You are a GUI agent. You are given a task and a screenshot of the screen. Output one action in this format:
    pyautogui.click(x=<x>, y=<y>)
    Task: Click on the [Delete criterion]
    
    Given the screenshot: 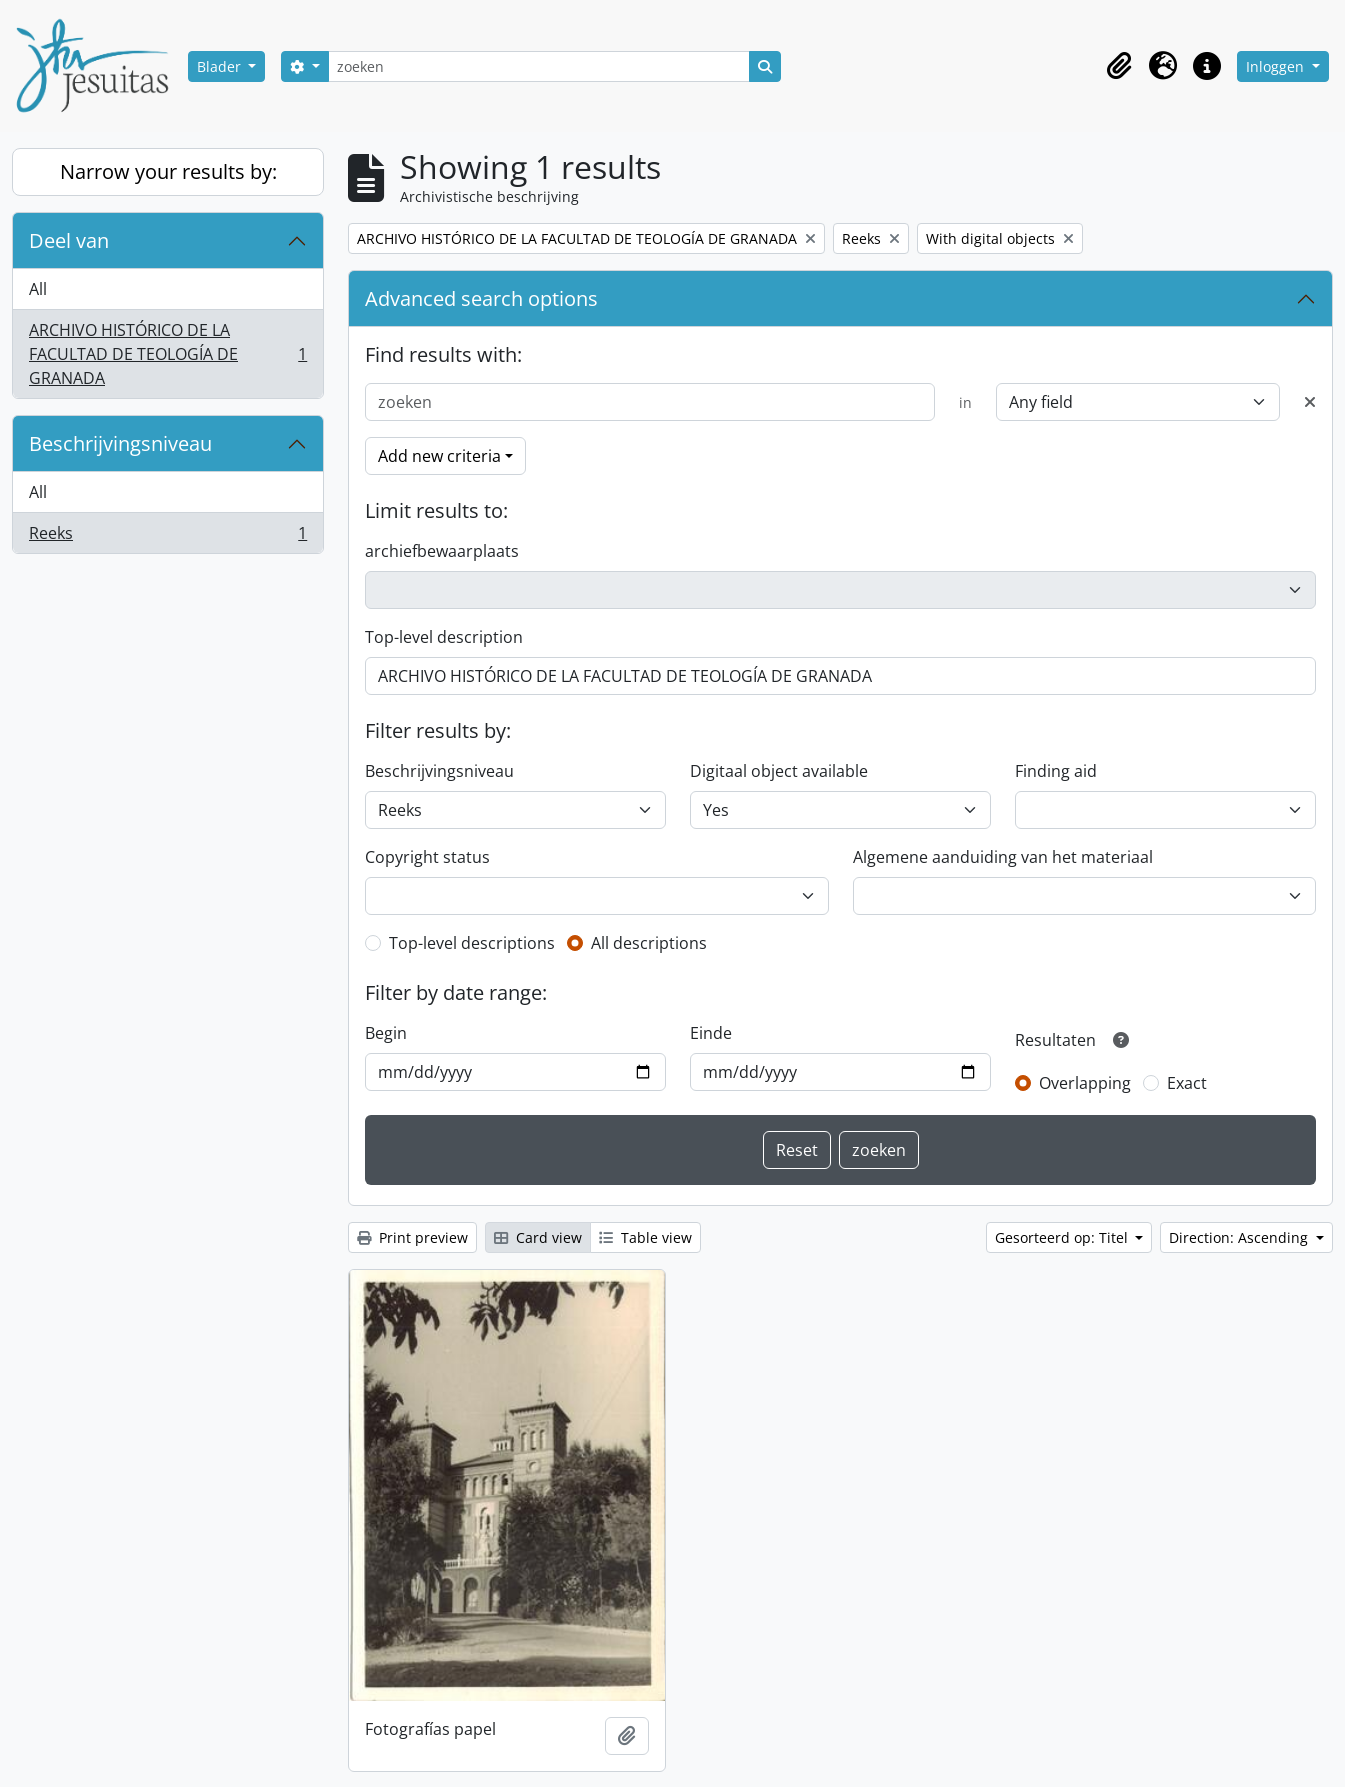 What is the action you would take?
    pyautogui.click(x=1310, y=402)
    